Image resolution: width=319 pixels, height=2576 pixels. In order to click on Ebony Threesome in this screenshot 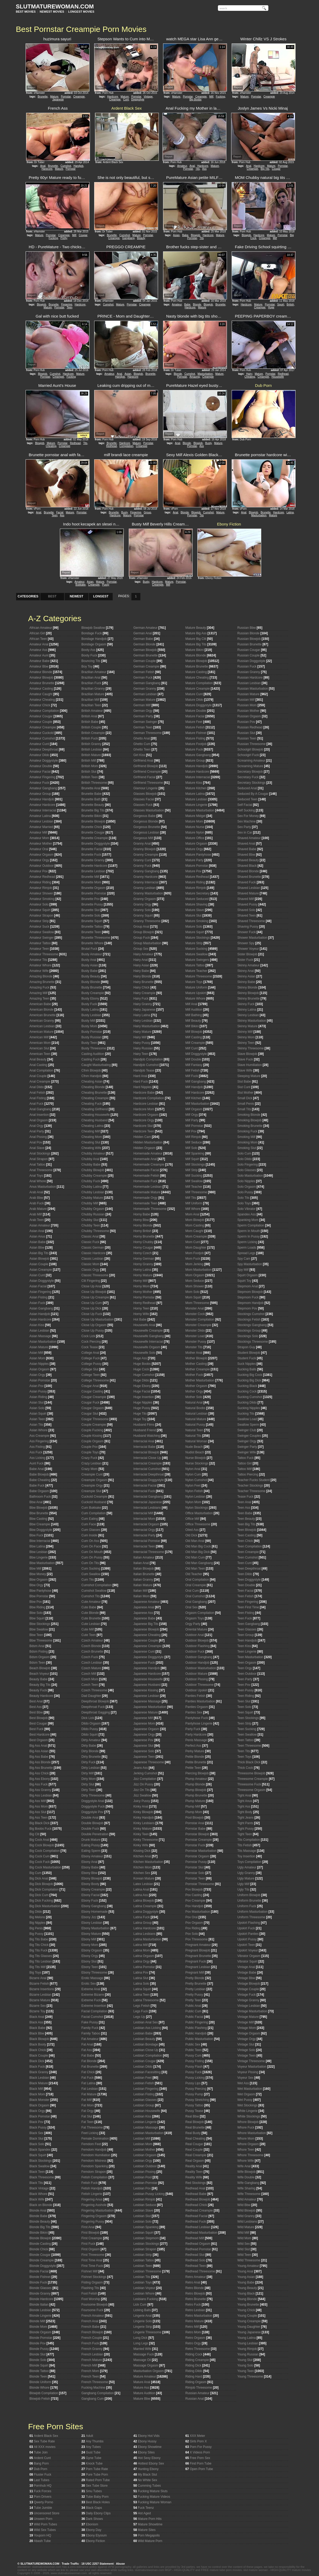, I will do `click(94, 1972)`.